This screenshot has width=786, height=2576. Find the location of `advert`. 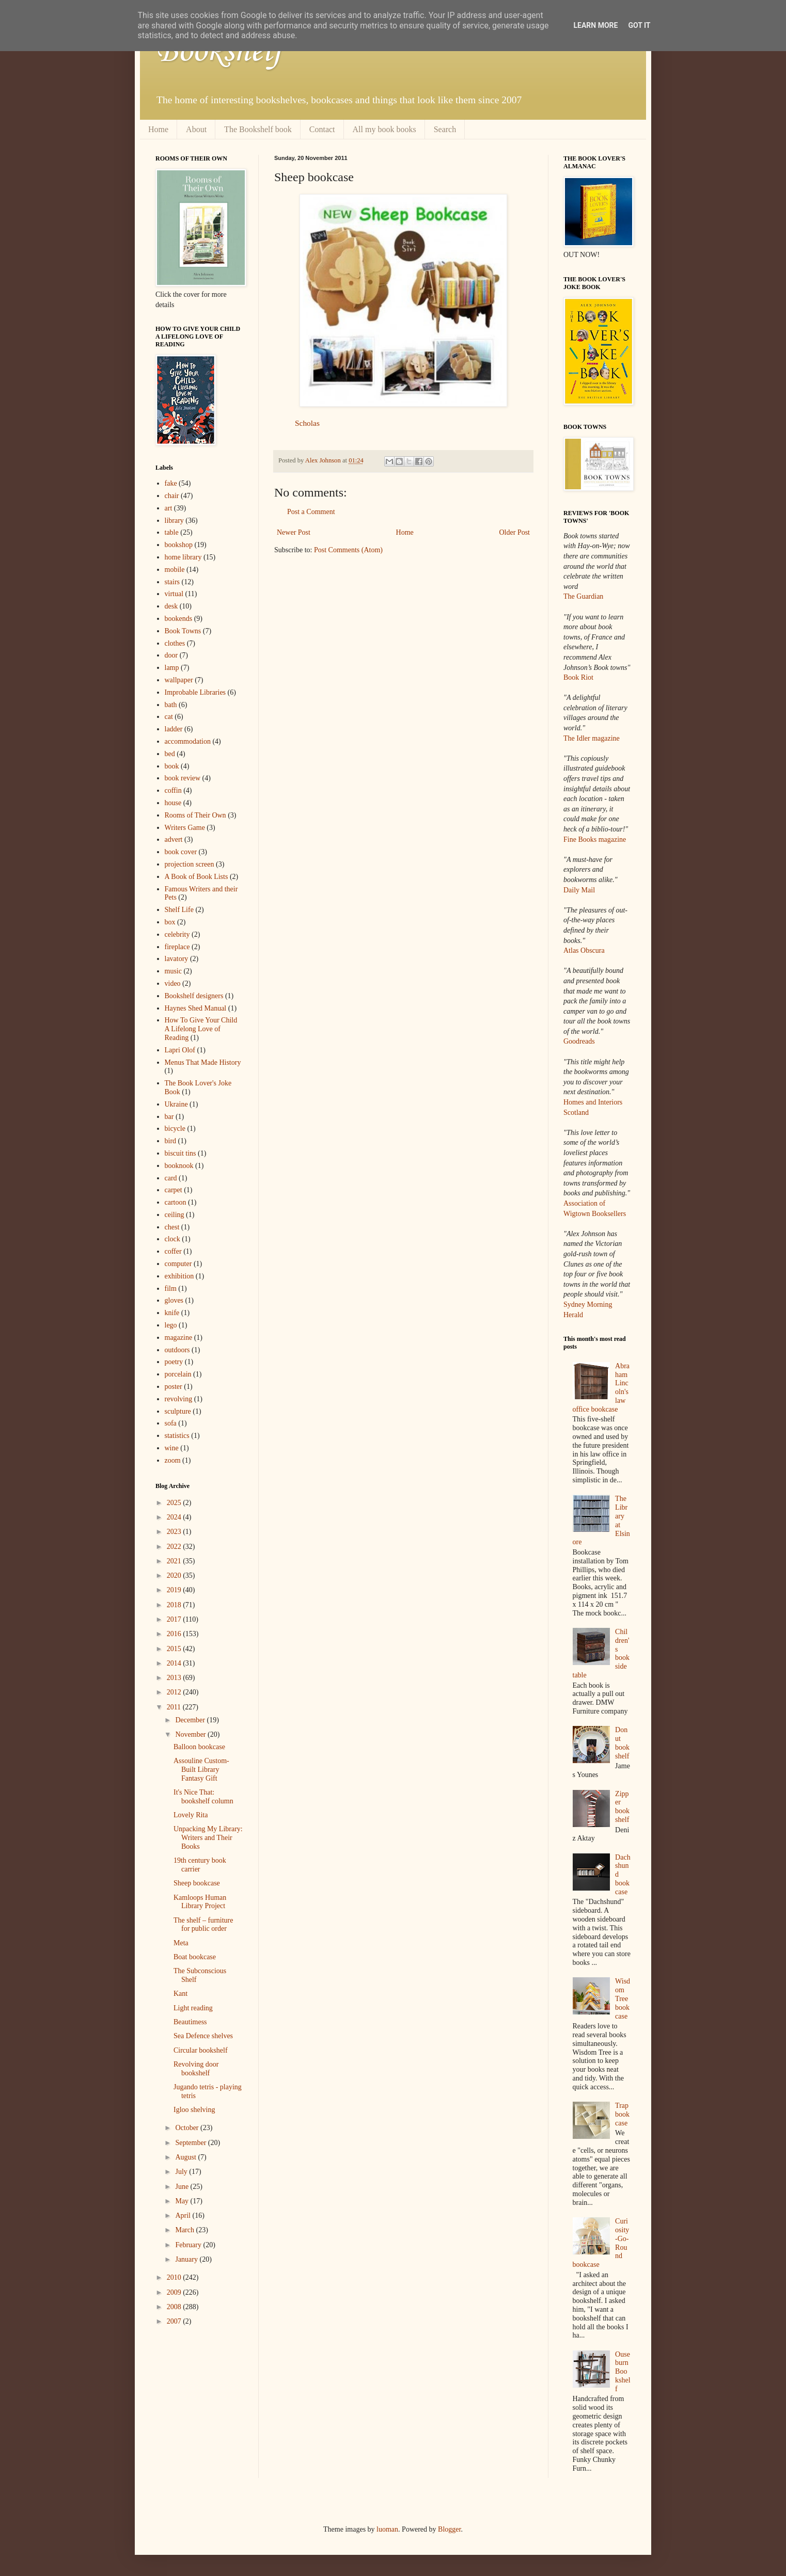

advert is located at coordinates (174, 839).